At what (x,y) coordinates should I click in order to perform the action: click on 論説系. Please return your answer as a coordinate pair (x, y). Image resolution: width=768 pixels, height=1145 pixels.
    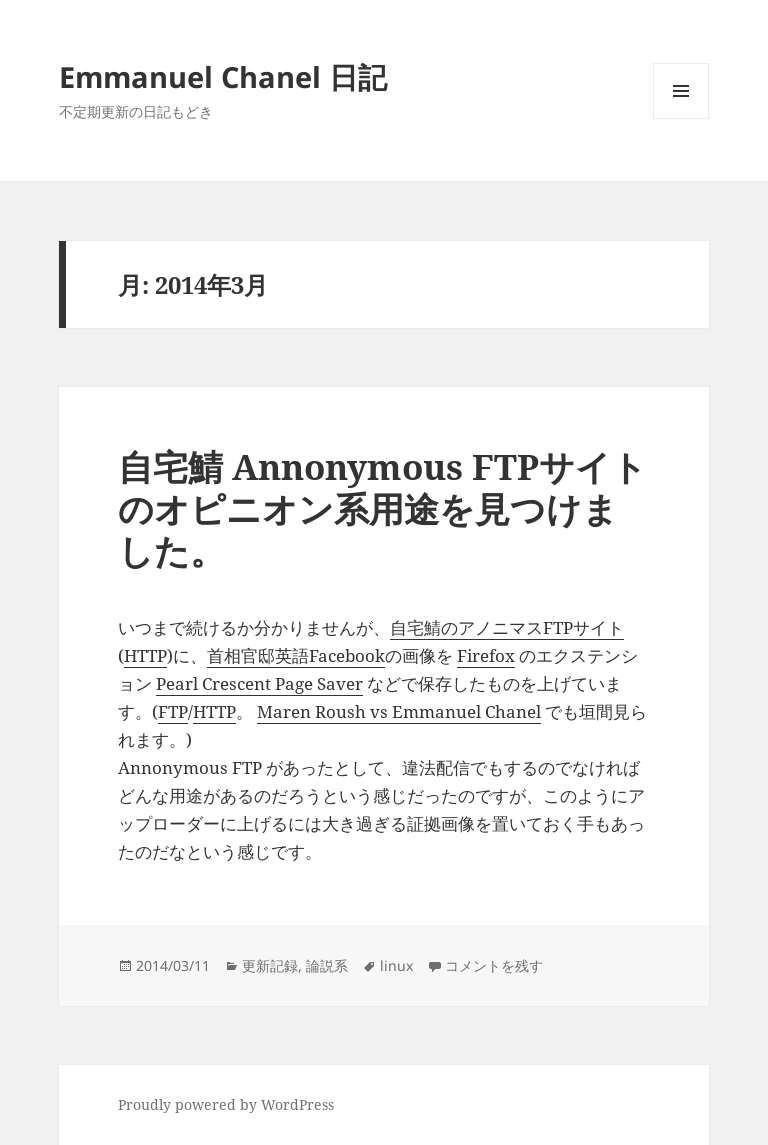
    Looking at the image, I should click on (327, 965).